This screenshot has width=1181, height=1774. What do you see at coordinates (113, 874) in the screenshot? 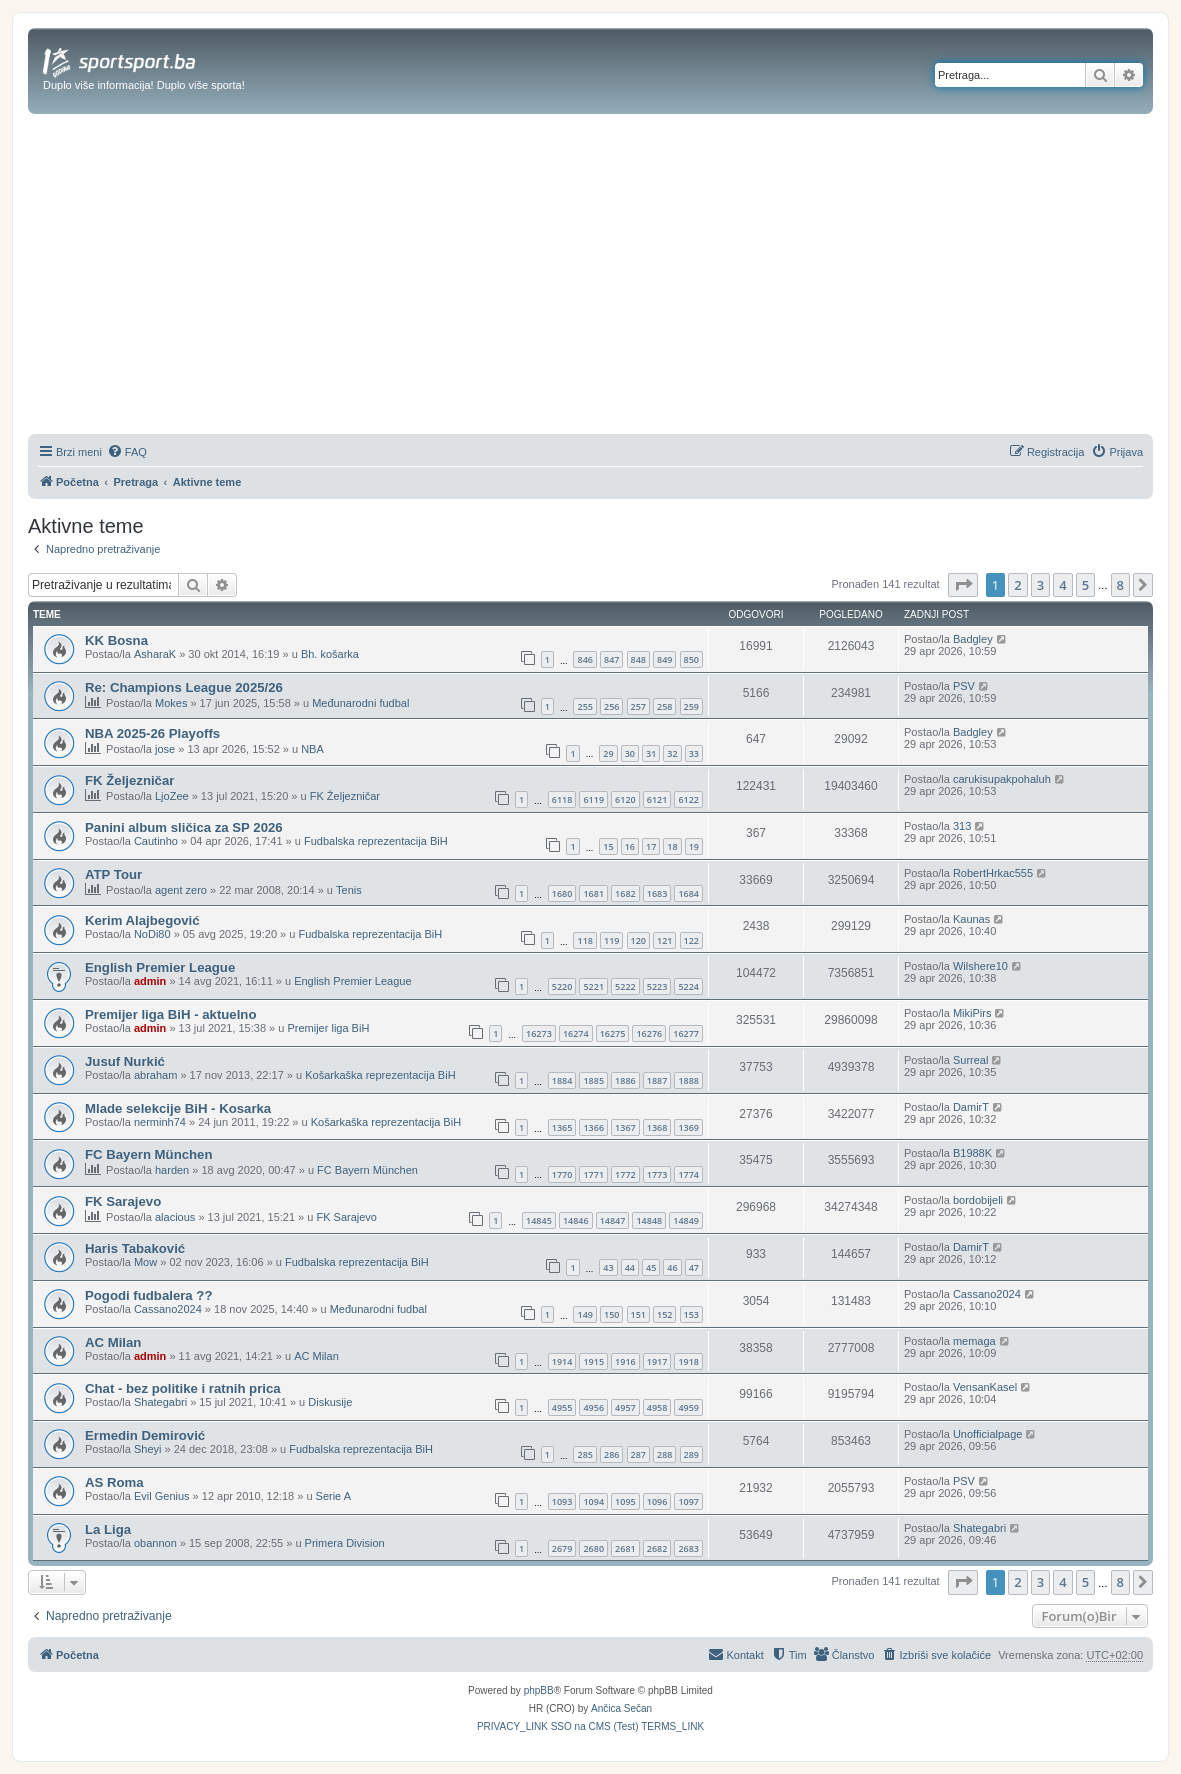
I see `ATP Tour` at bounding box center [113, 874].